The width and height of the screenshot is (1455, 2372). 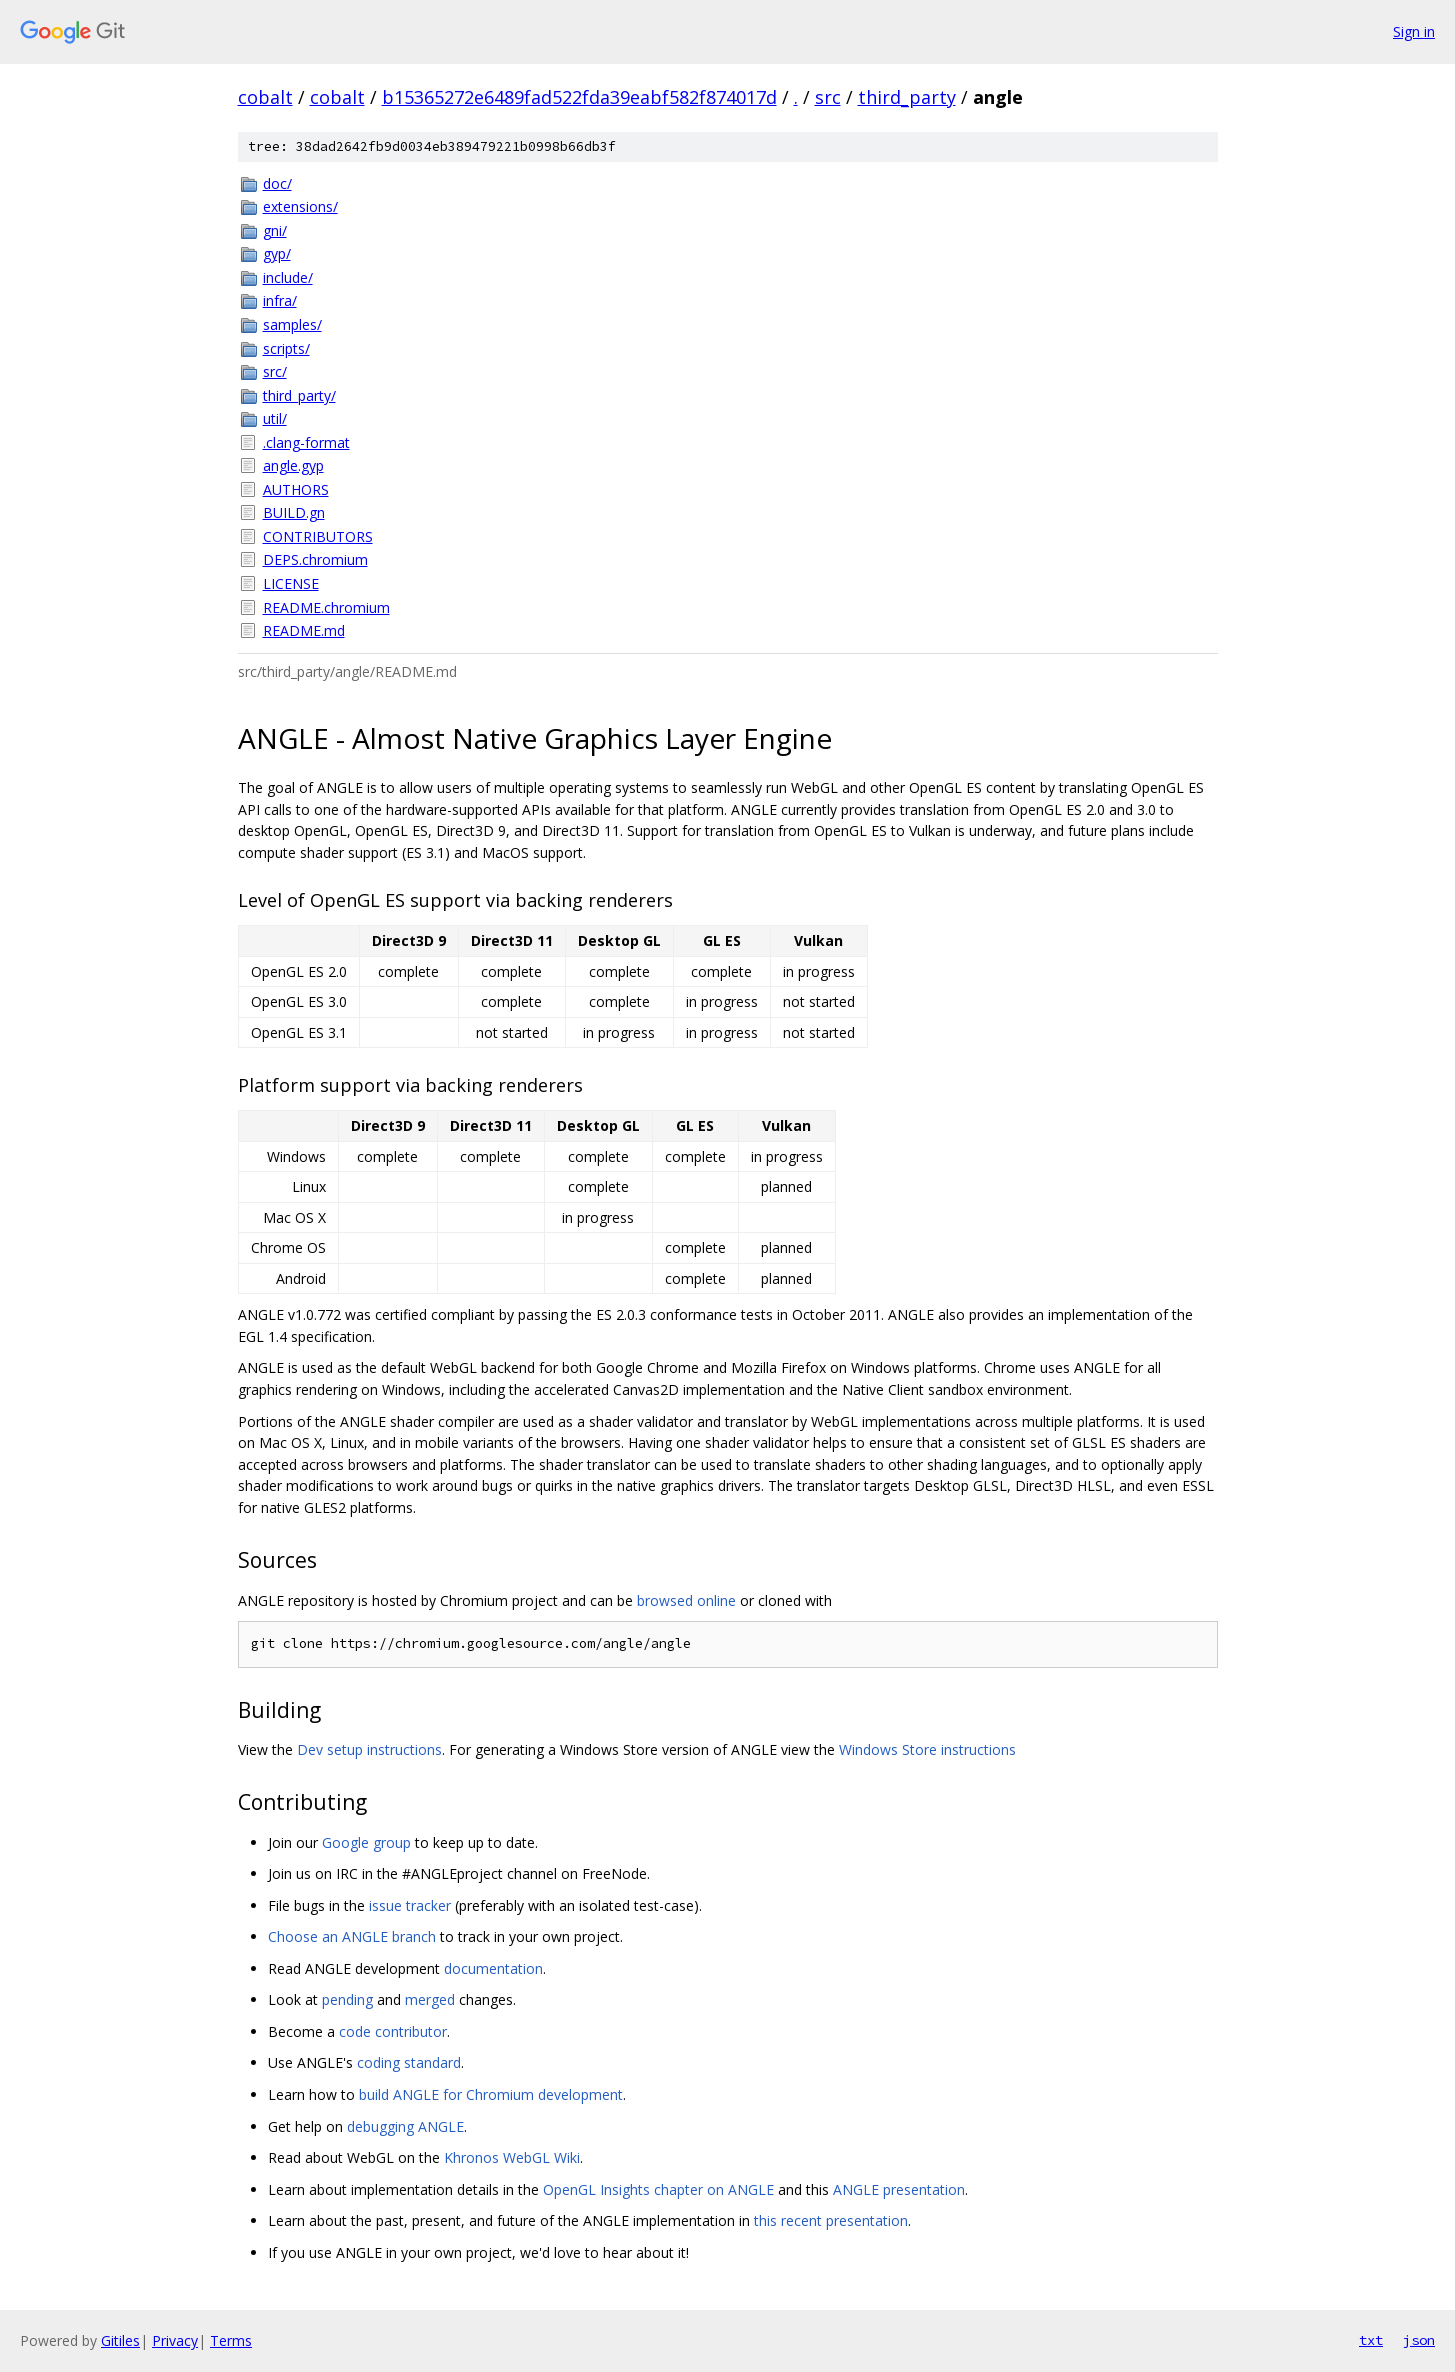 What do you see at coordinates (927, 1749) in the screenshot?
I see `Windows Store instructions` at bounding box center [927, 1749].